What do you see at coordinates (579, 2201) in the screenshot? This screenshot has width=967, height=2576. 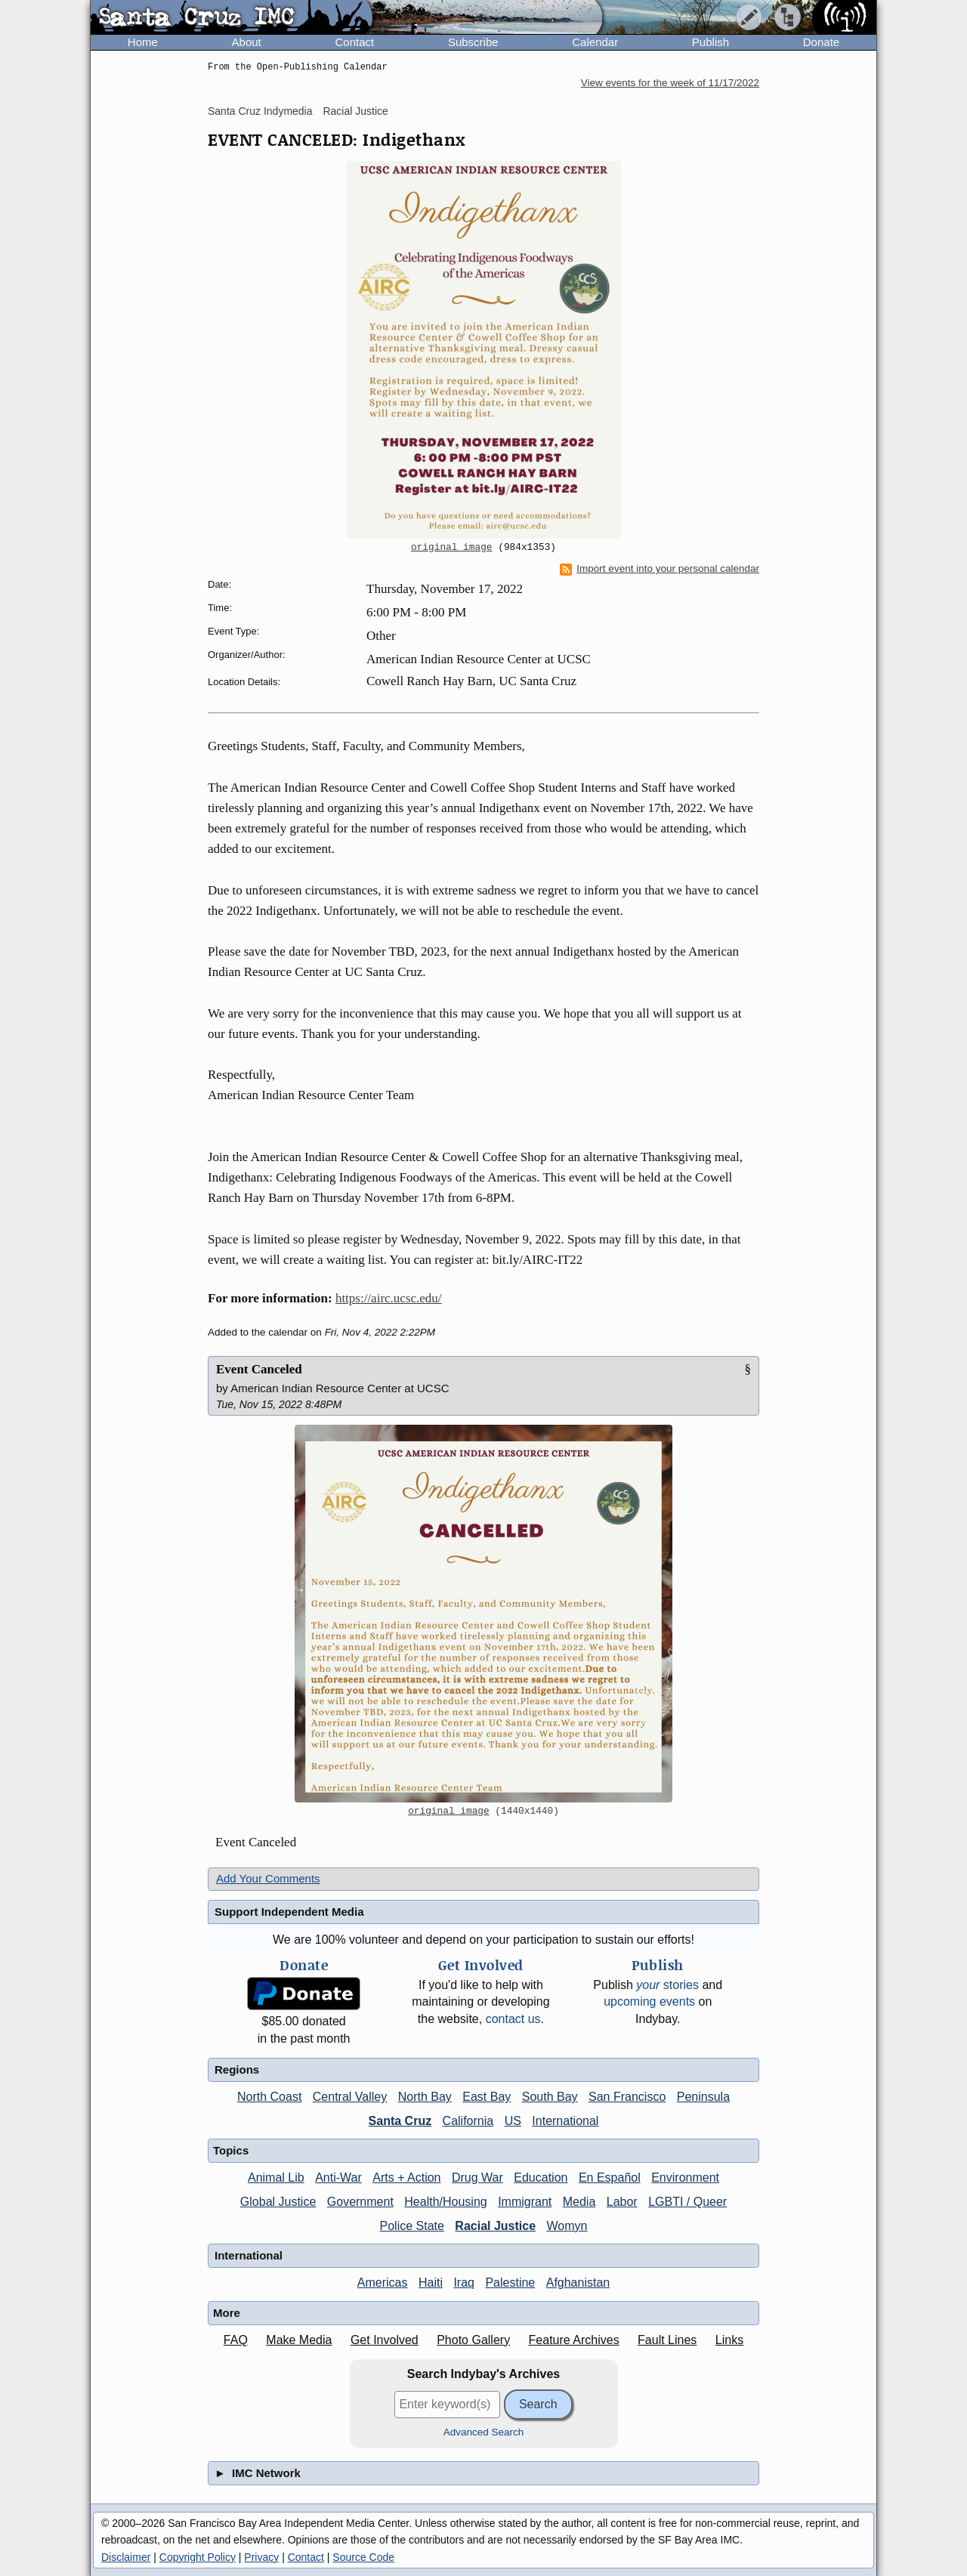 I see `Media` at bounding box center [579, 2201].